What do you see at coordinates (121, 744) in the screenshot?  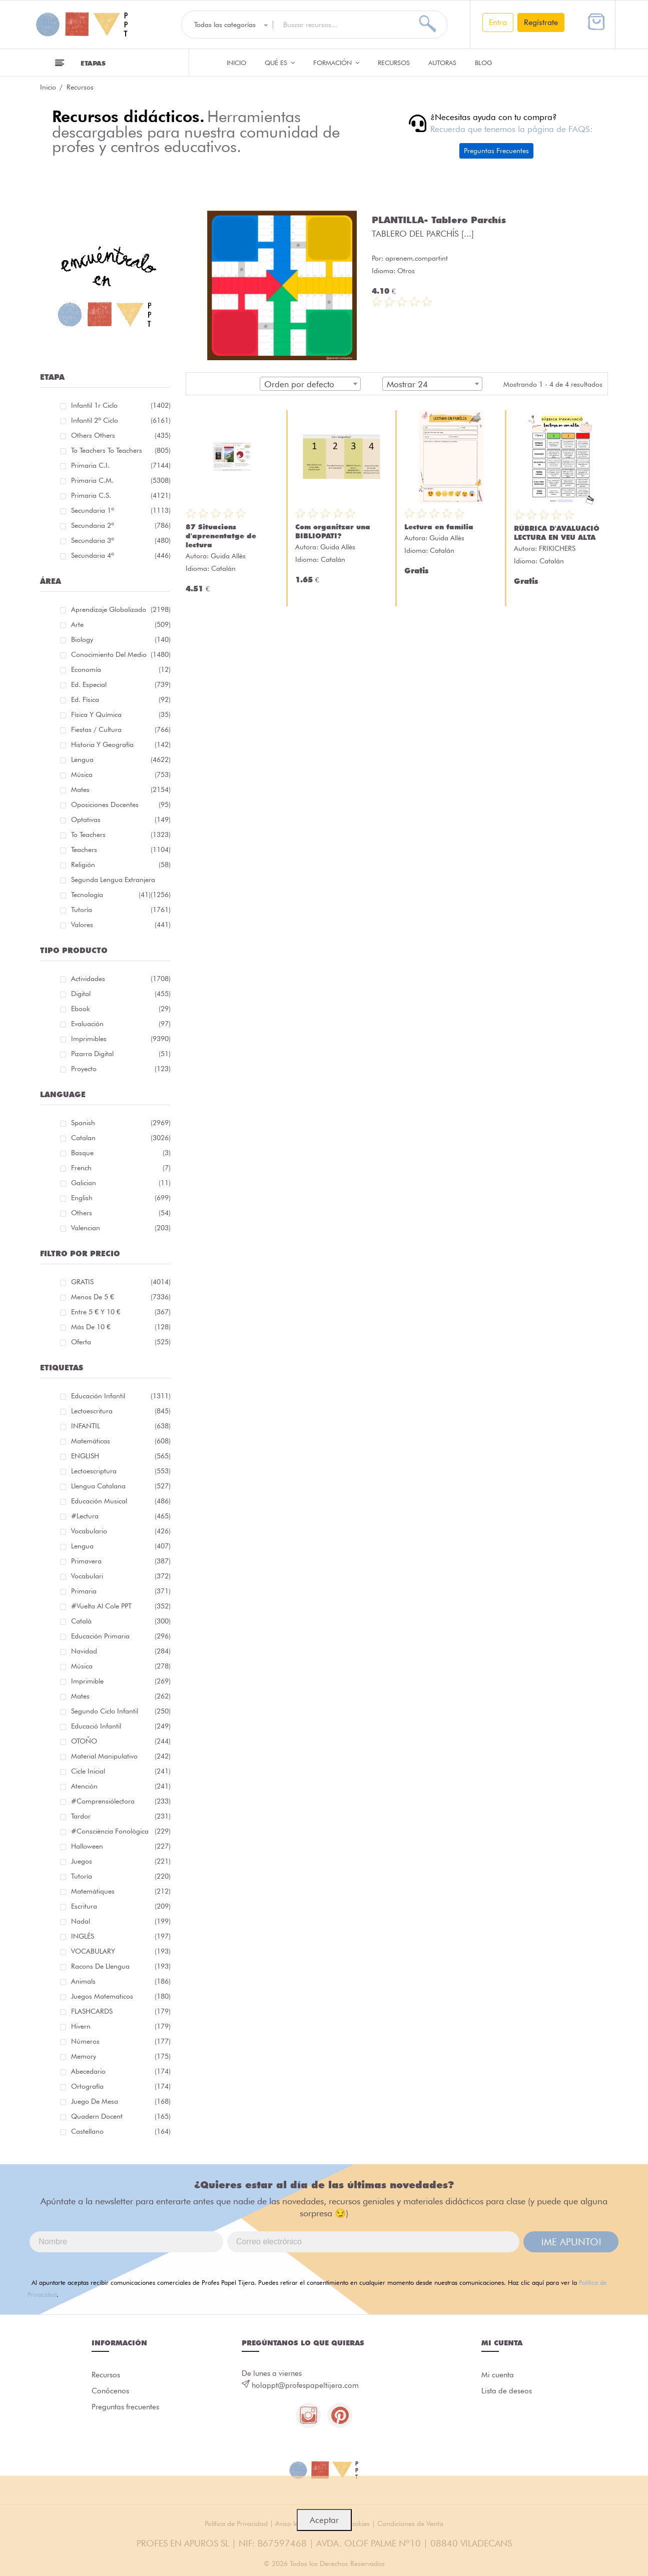 I see `Historia y geografía` at bounding box center [121, 744].